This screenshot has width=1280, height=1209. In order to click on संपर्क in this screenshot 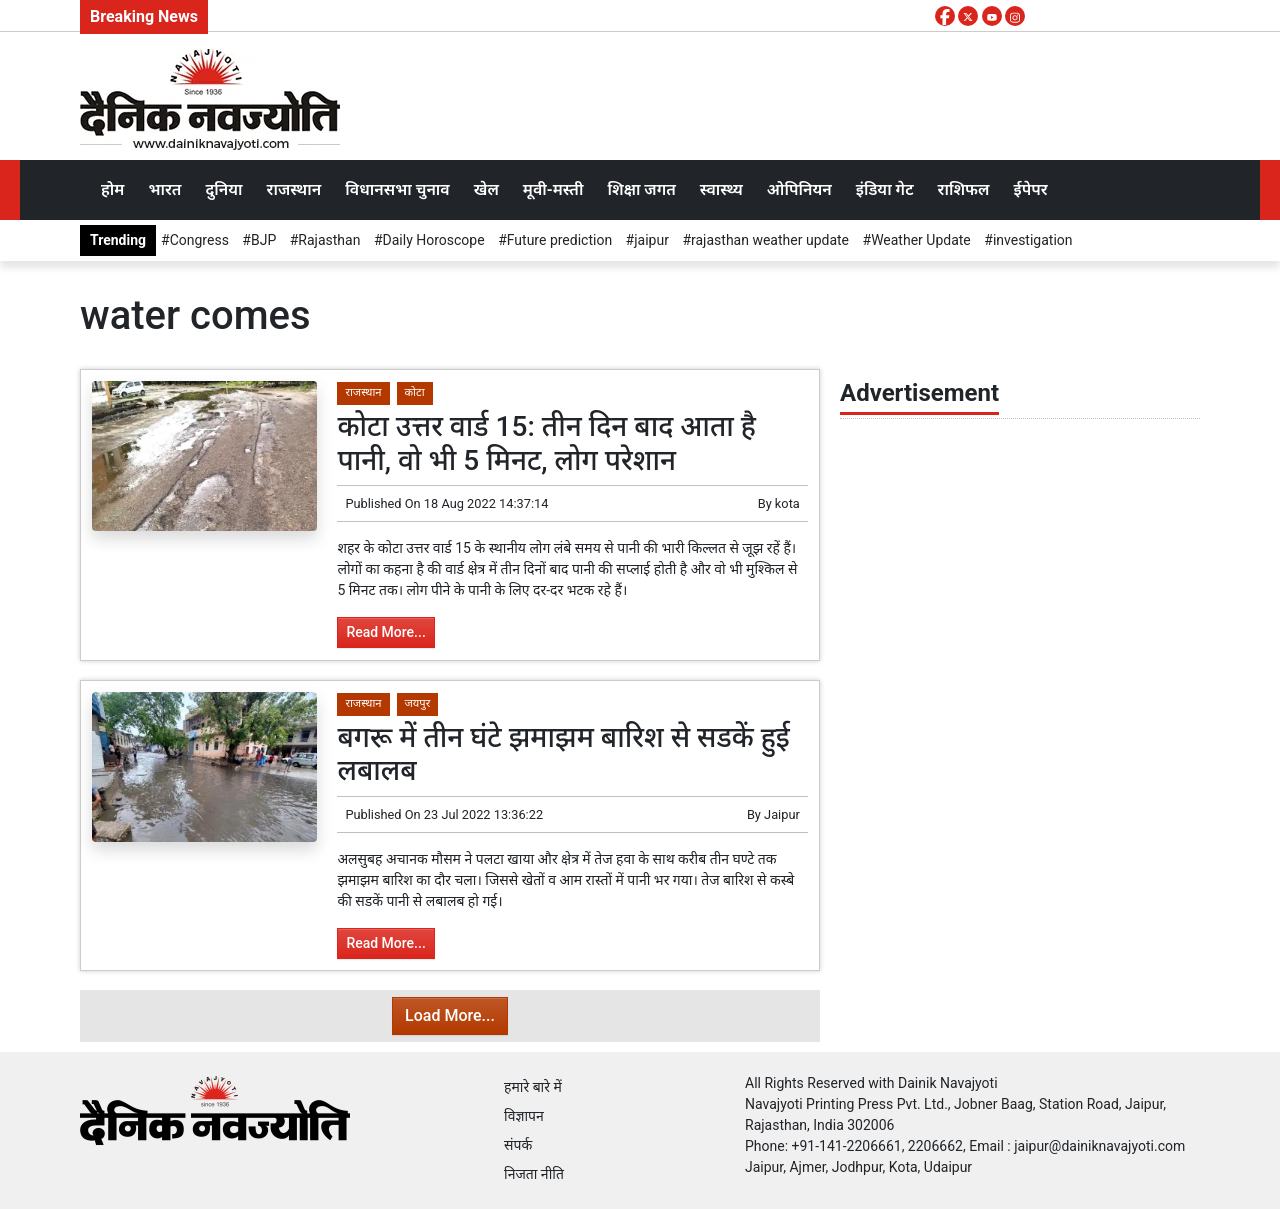, I will do `click(518, 1145)`.